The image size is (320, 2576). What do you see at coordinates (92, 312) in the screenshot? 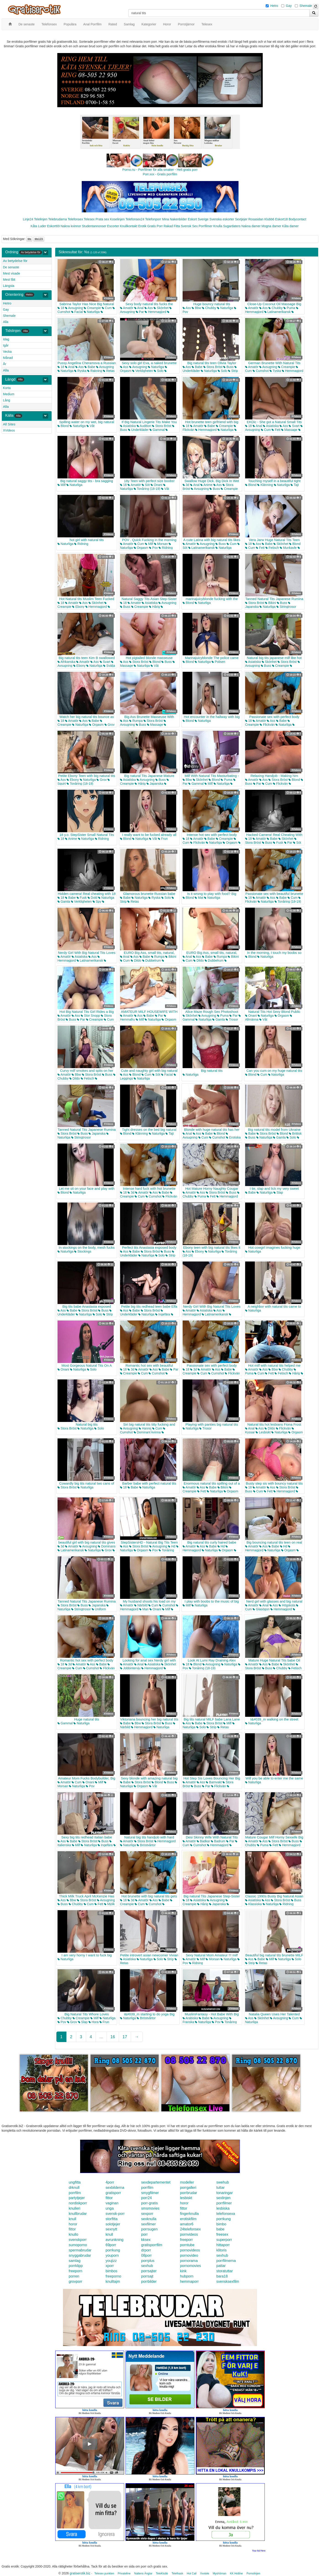
I see `Naturliga` at bounding box center [92, 312].